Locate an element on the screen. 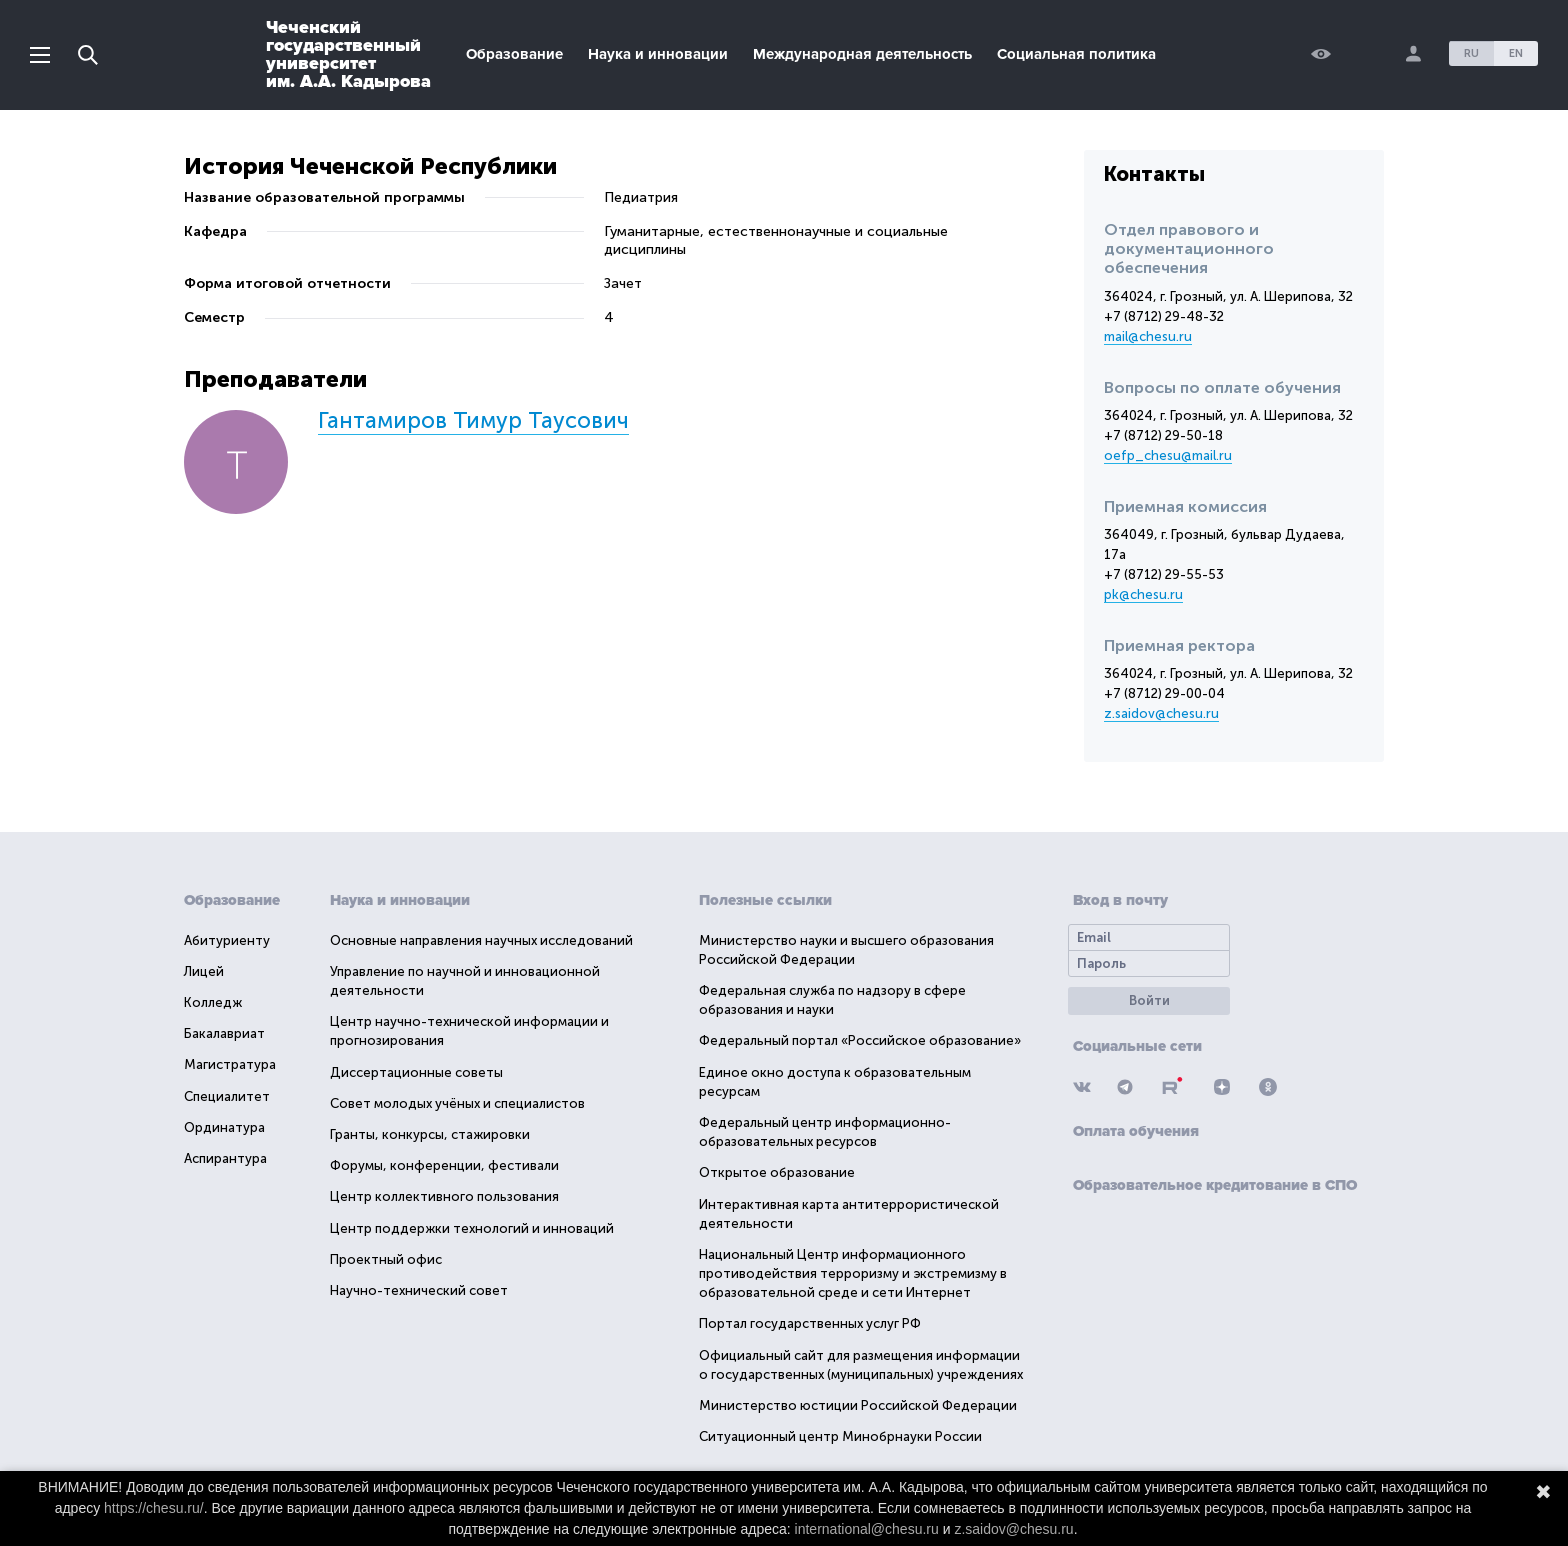  mail@chesu.ru is located at coordinates (1148, 336).